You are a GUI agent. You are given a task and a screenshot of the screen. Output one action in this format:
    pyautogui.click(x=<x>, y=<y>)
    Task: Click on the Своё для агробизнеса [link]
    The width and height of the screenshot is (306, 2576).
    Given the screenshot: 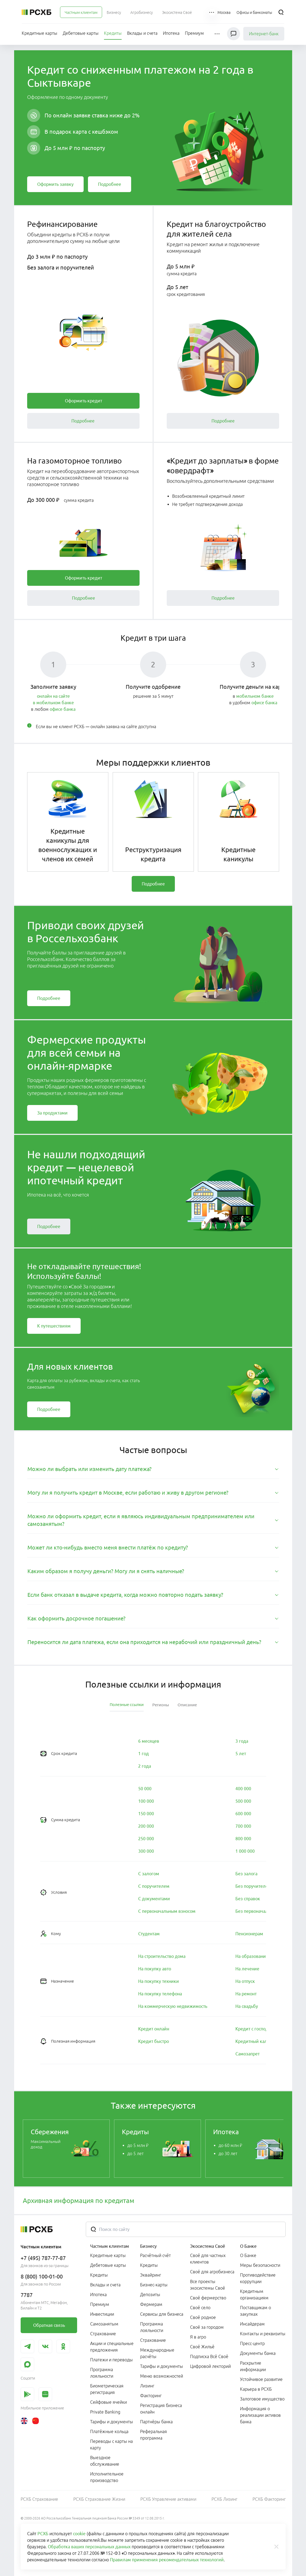 What is the action you would take?
    pyautogui.click(x=212, y=2271)
    